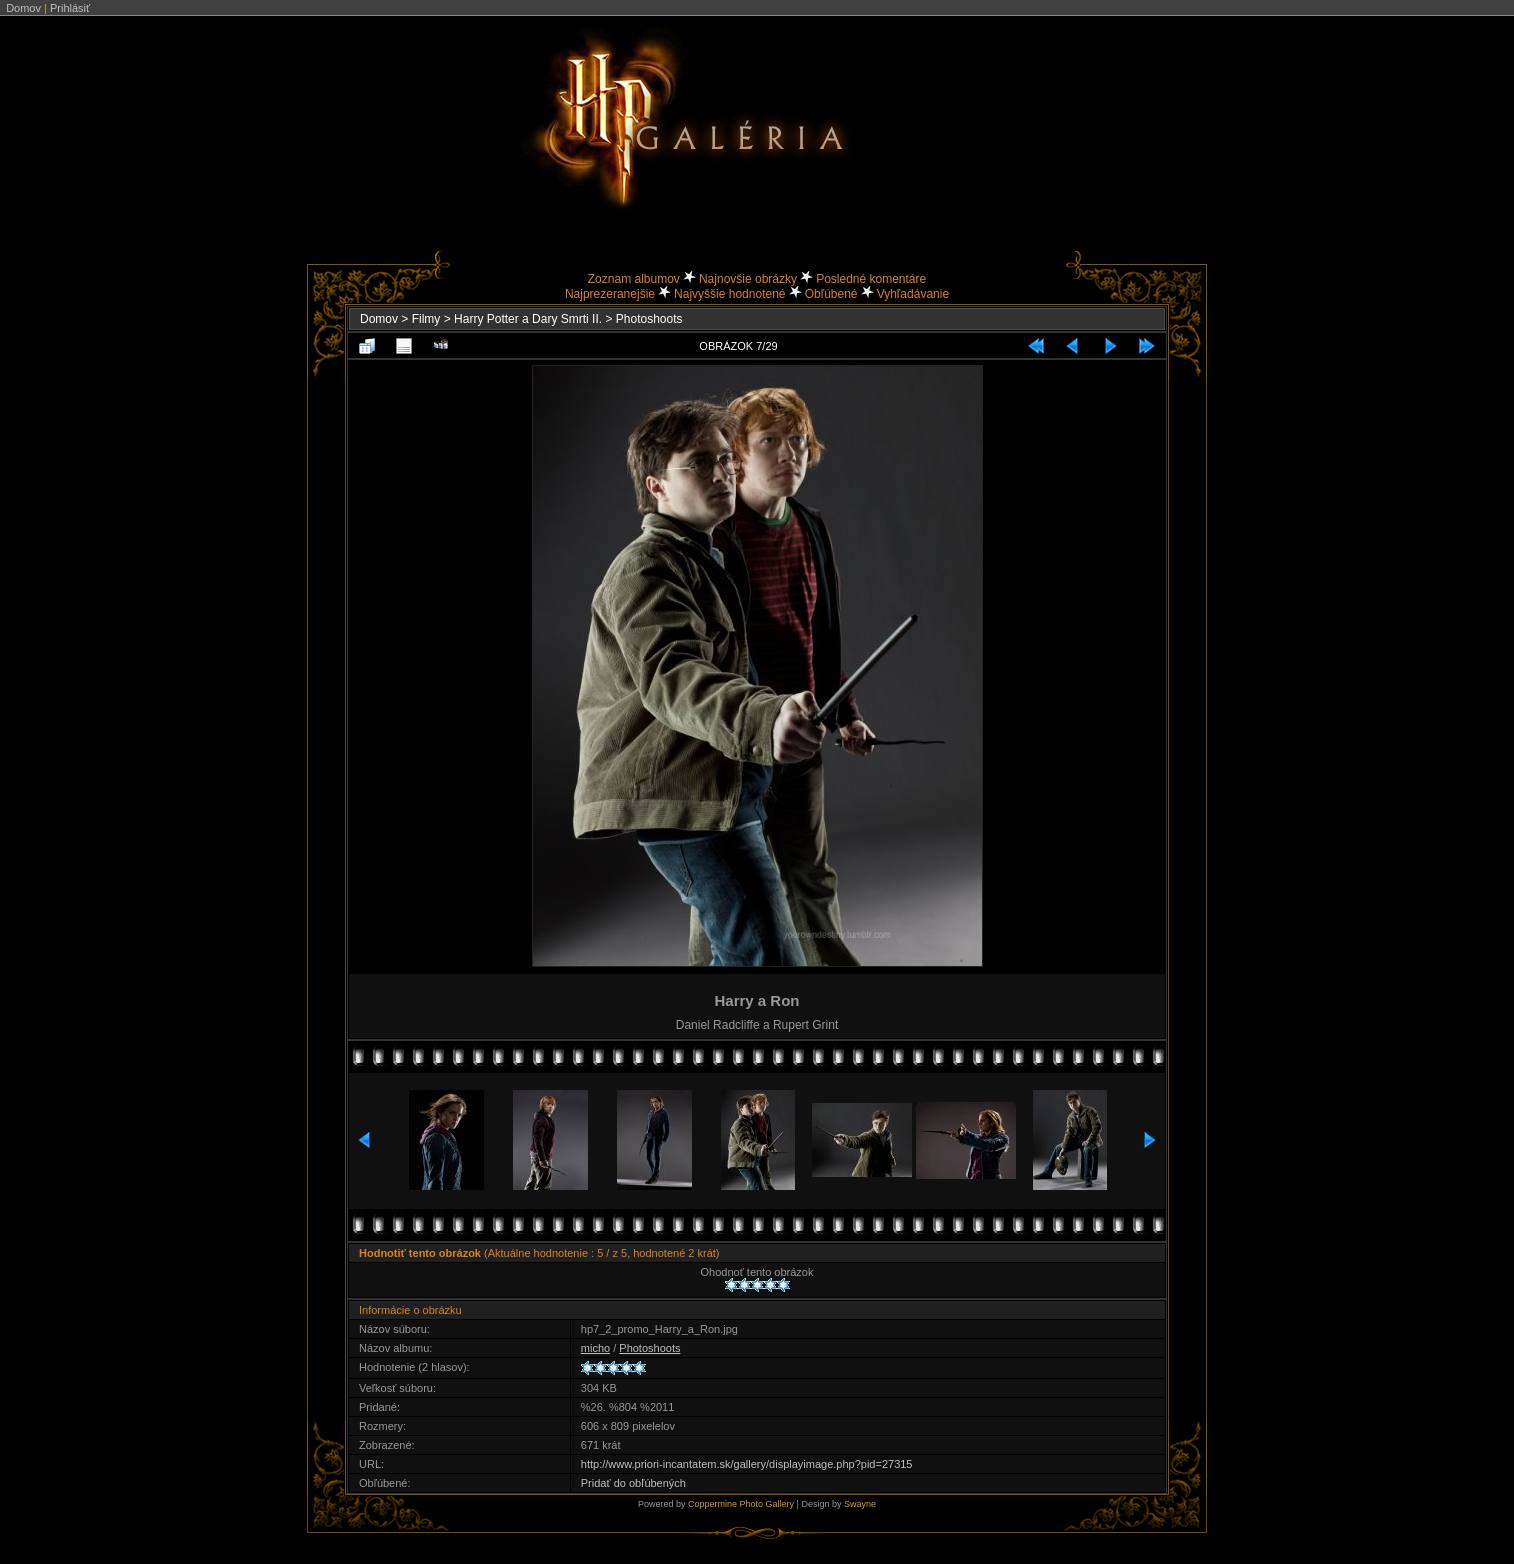 The image size is (1514, 1564). I want to click on Najnovšie obrázky, so click(748, 279).